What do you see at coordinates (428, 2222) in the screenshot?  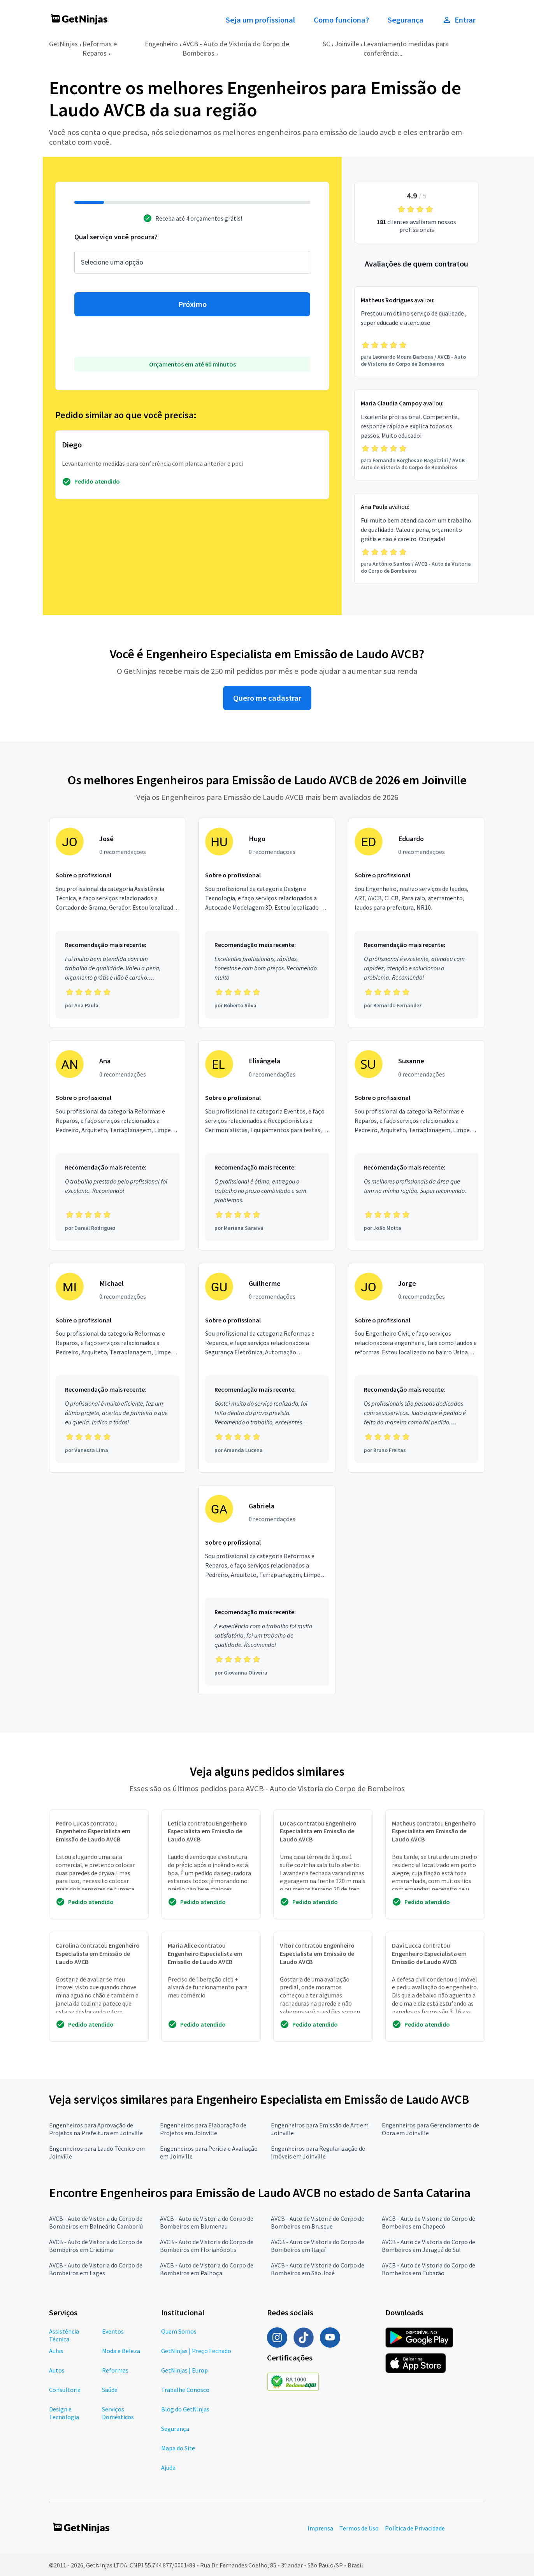 I see `AVCB - Auto de Vistoria do Corpo de Bombeiros em Chapecó` at bounding box center [428, 2222].